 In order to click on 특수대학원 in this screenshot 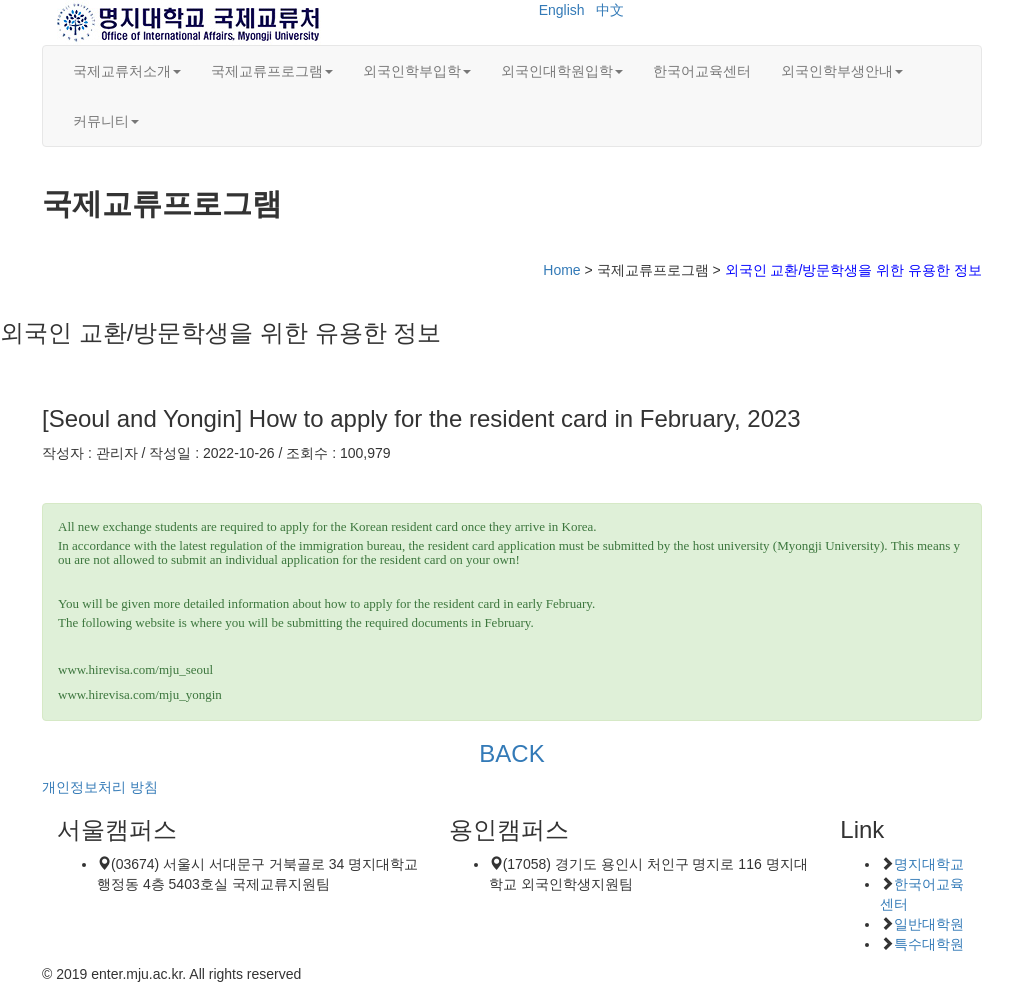, I will do `click(929, 944)`.